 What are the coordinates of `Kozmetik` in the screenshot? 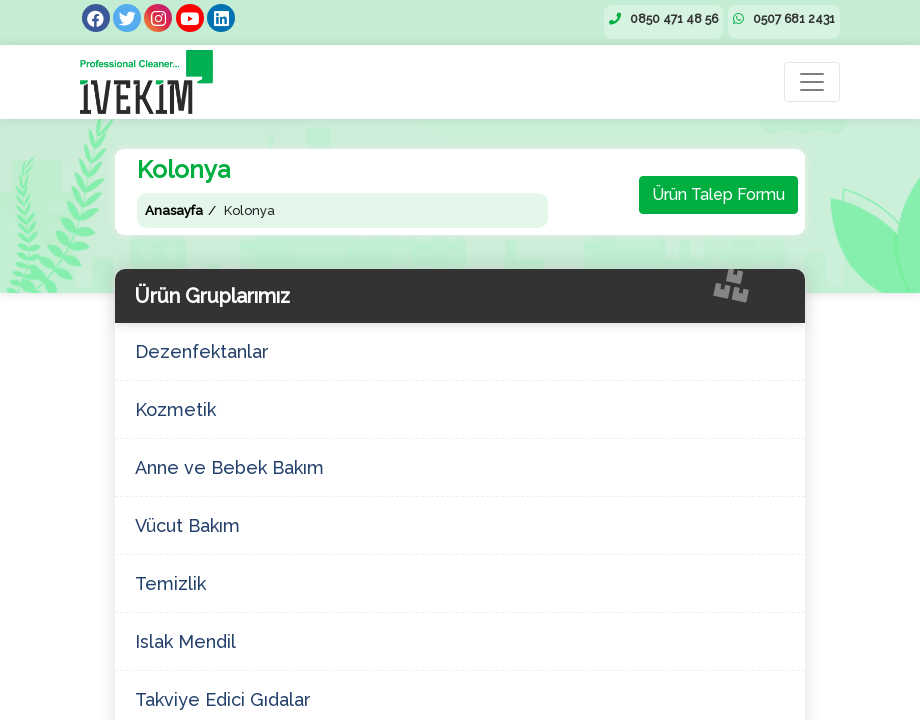 It's located at (175, 409).